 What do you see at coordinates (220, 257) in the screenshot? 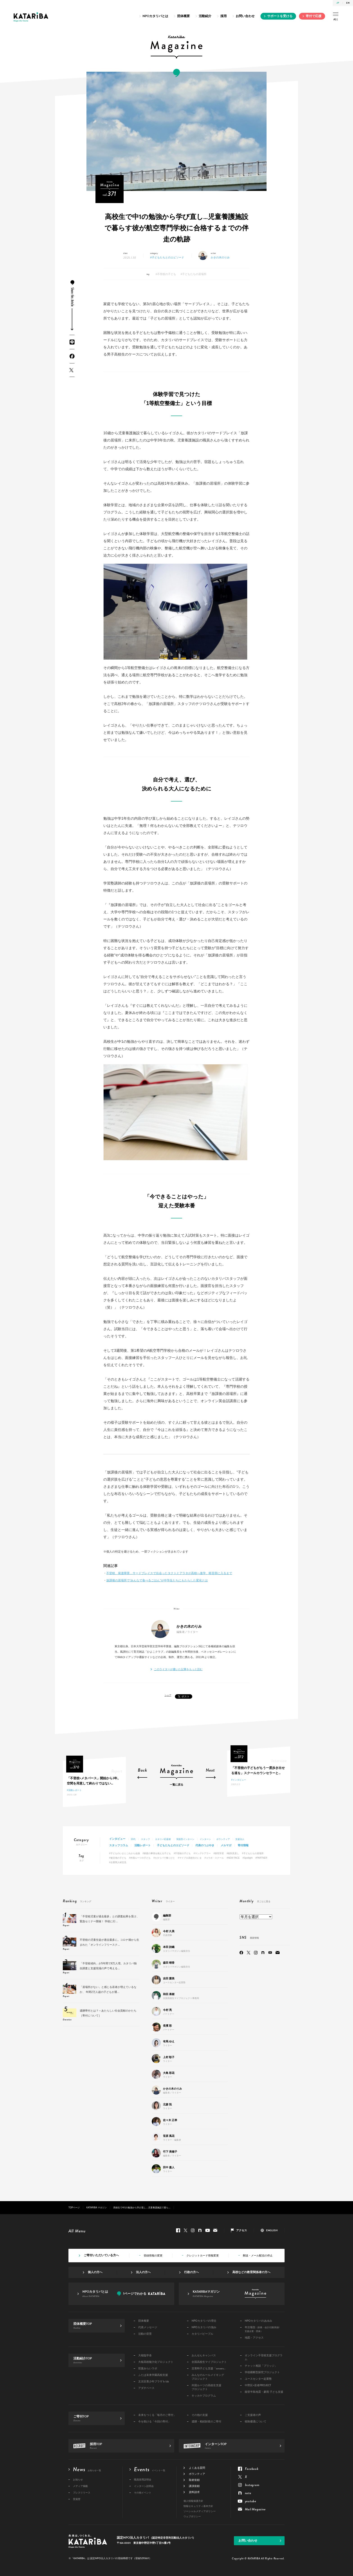
I see `かきの木のりみ` at bounding box center [220, 257].